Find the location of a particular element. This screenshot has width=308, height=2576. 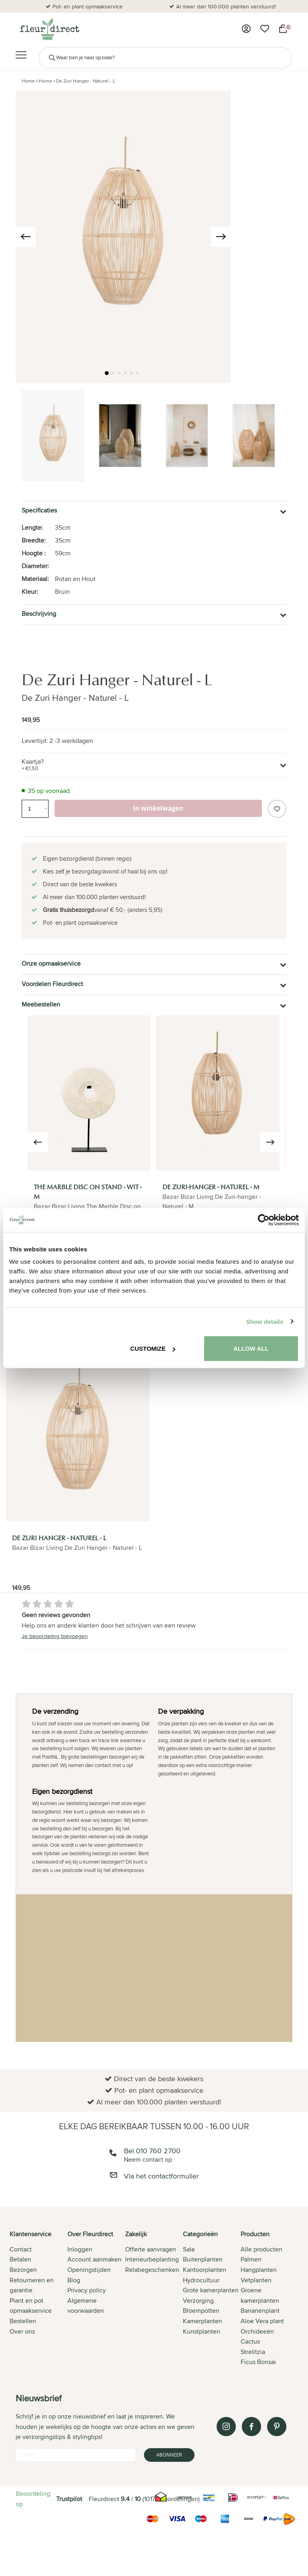

Betalen is located at coordinates (20, 2259).